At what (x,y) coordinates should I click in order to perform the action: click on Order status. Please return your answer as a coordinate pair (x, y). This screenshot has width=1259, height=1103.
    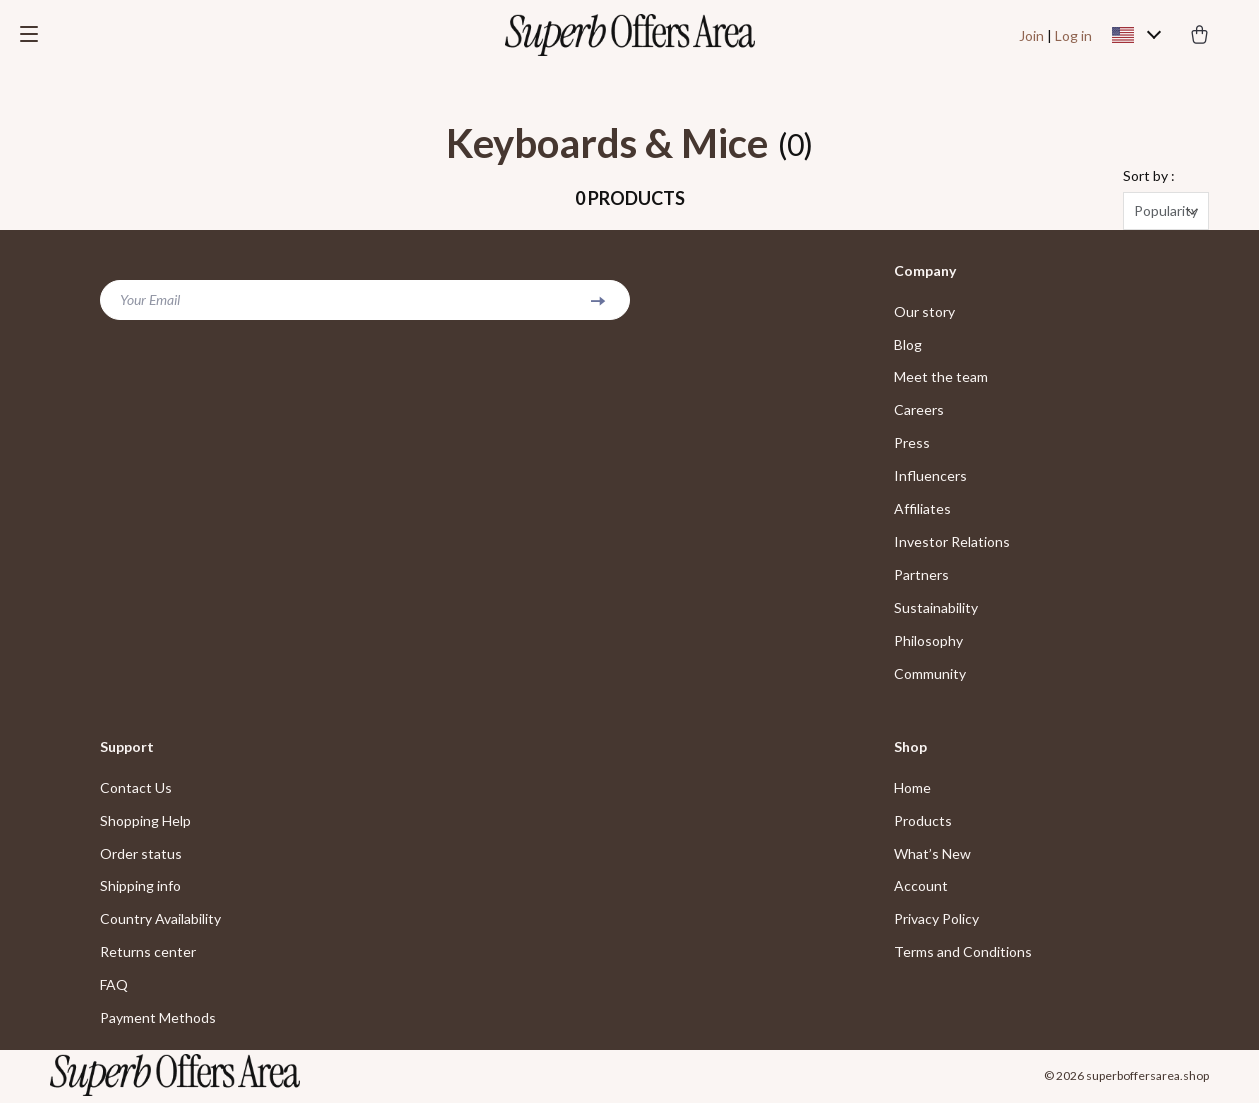
    Looking at the image, I should click on (141, 855).